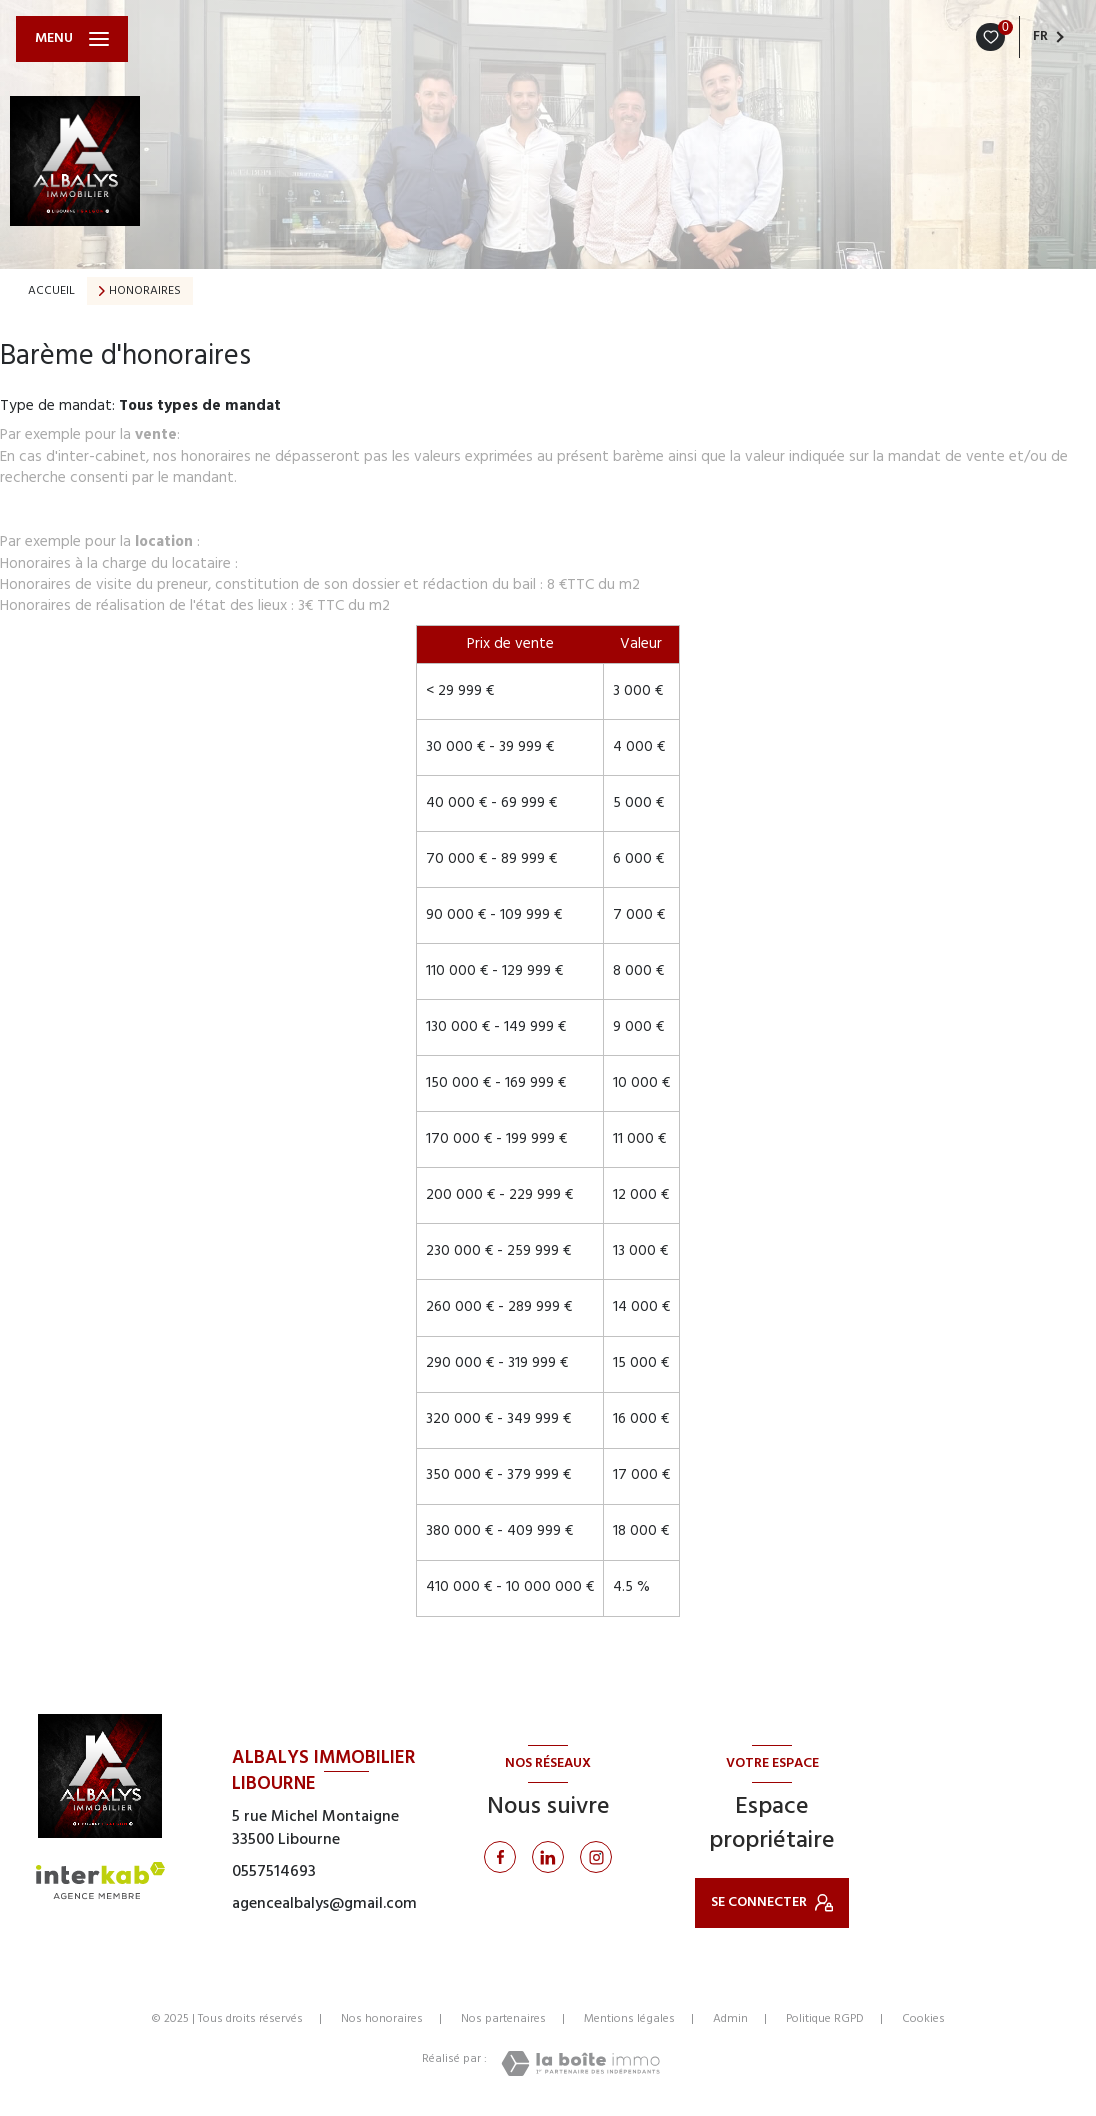 Image resolution: width=1096 pixels, height=2116 pixels. I want to click on [Linkedin - Ouverture nouvelle fenêtre], so click(548, 1857).